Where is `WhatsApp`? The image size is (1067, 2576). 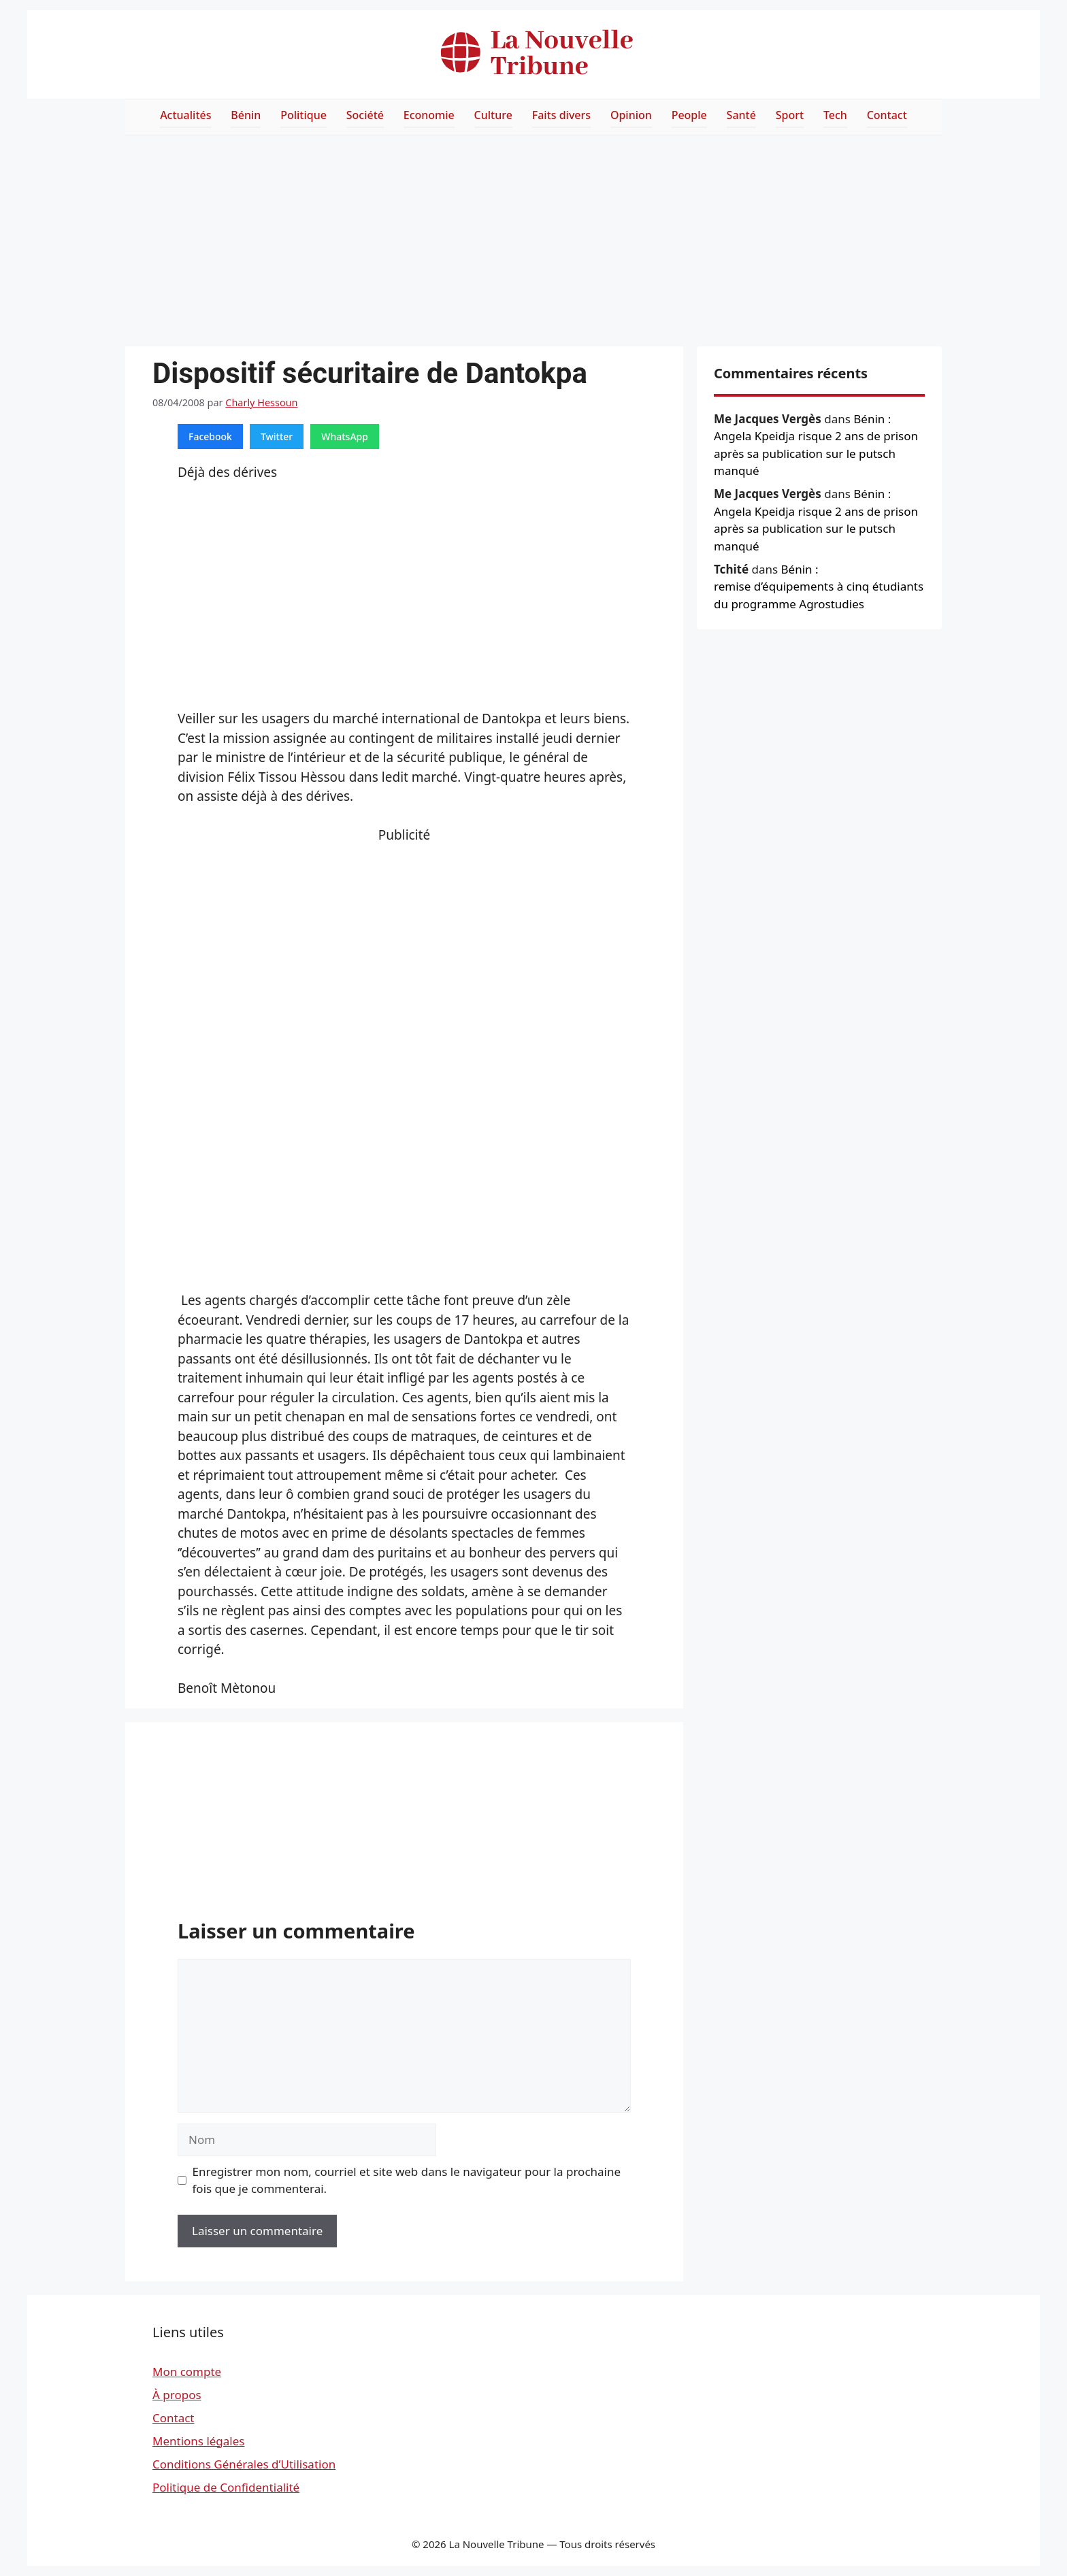 WhatsApp is located at coordinates (344, 436).